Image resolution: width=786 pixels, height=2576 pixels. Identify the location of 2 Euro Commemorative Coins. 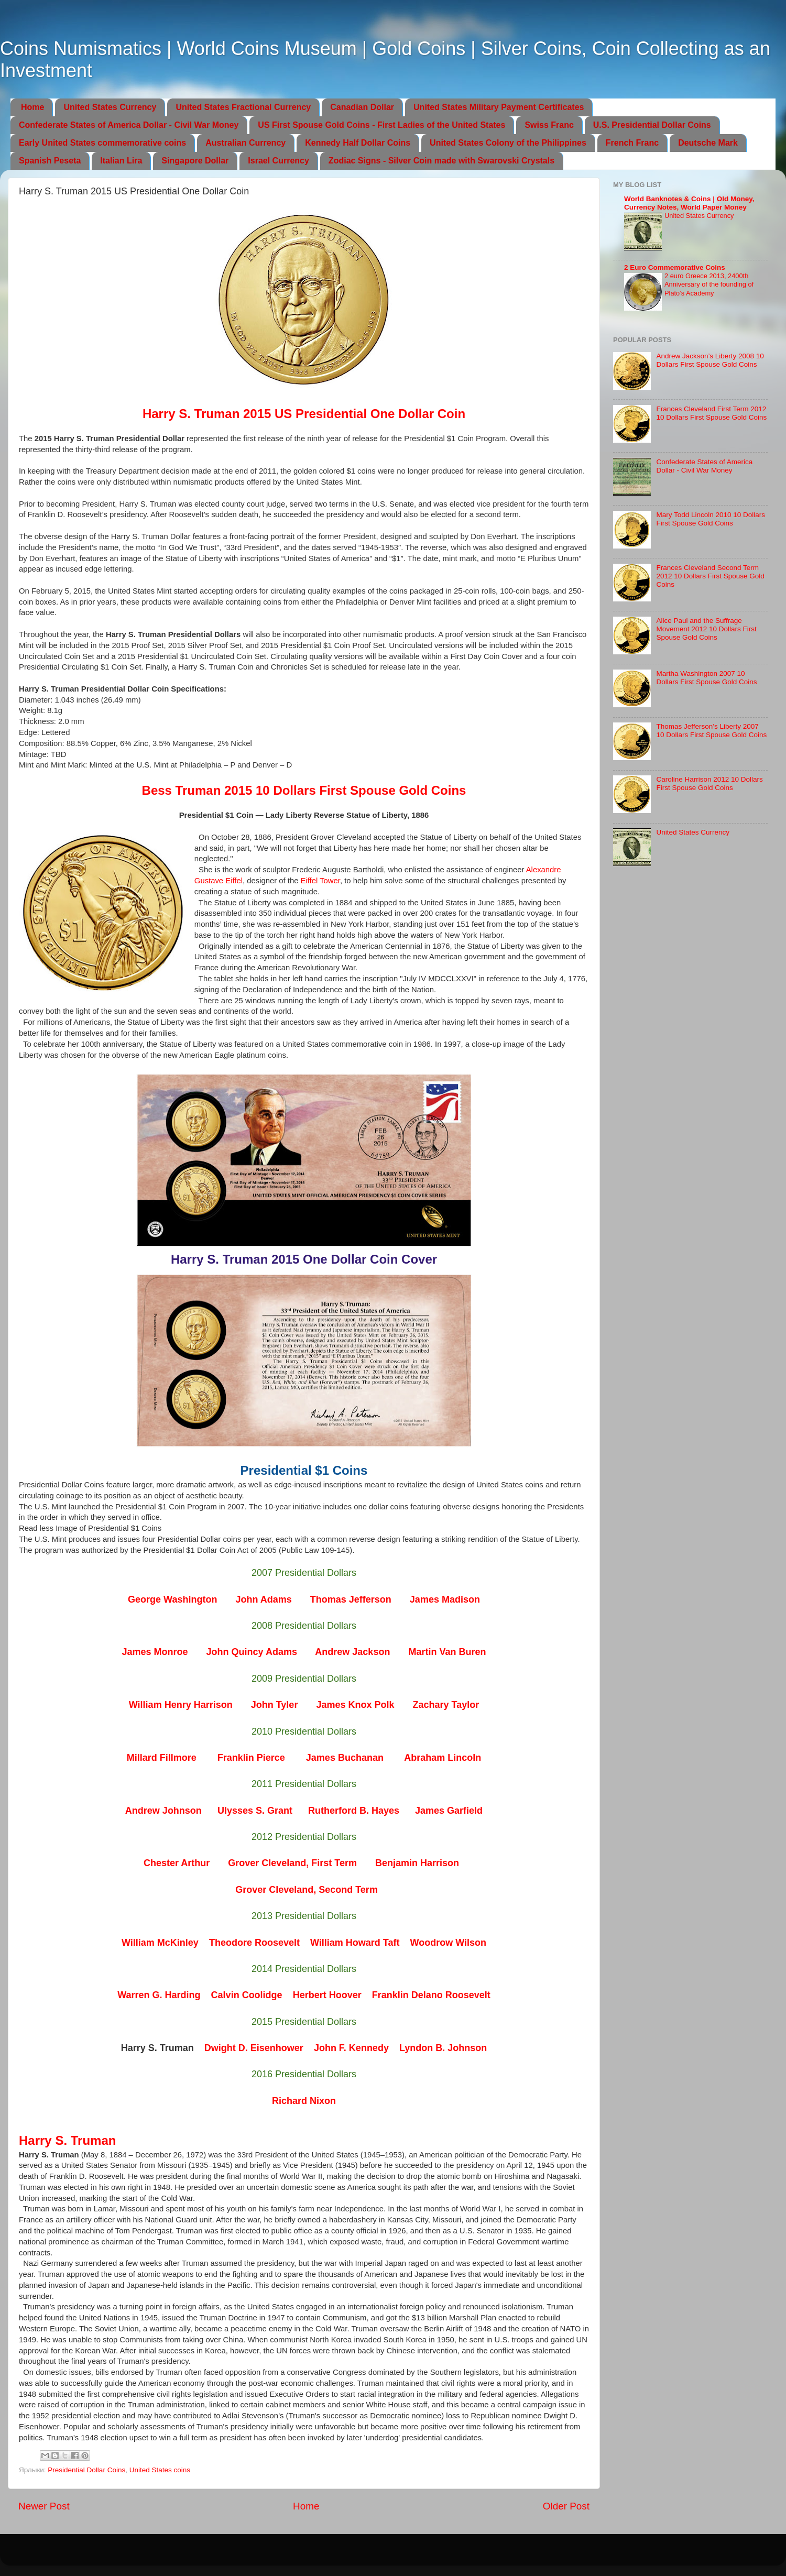
(674, 267).